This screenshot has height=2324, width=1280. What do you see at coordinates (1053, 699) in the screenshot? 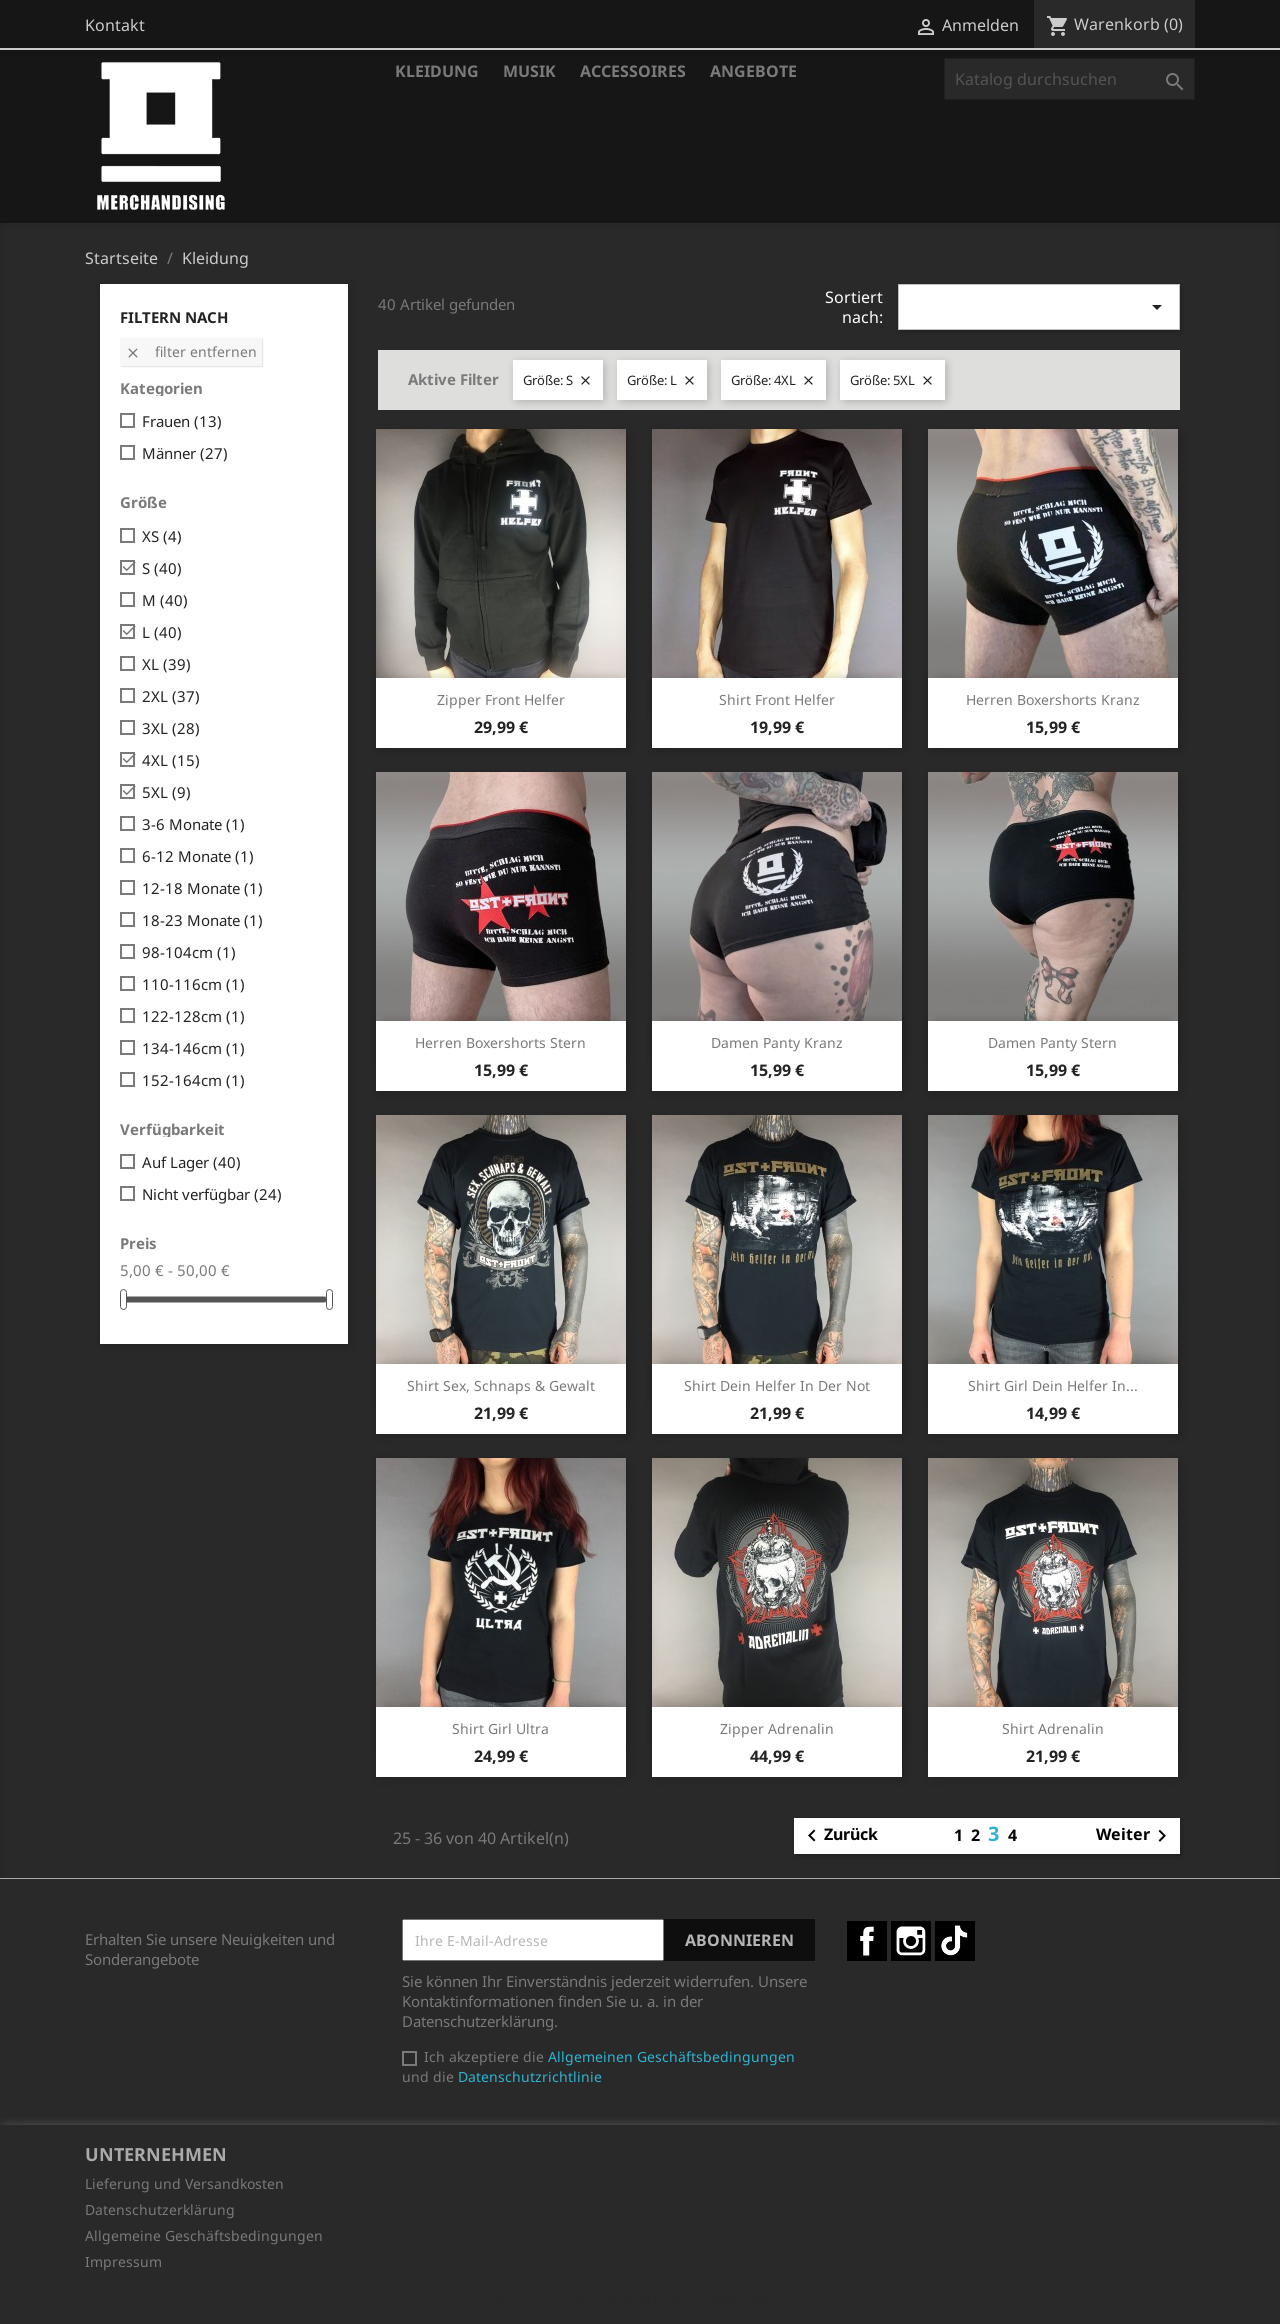
I see `Herren Boxershorts Kranz` at bounding box center [1053, 699].